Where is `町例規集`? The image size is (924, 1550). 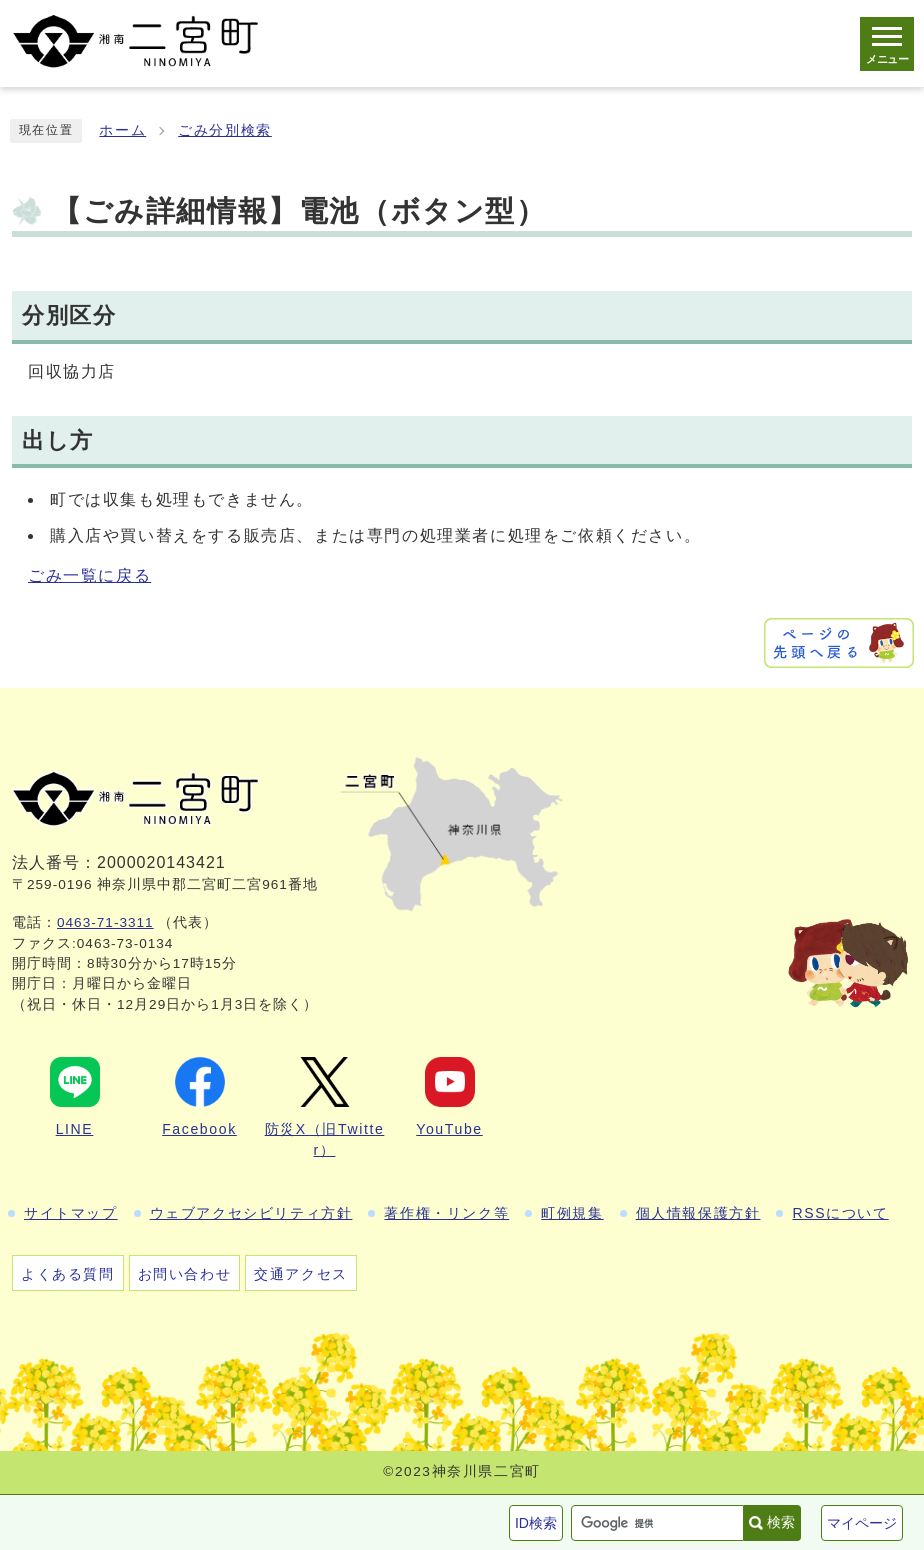 町例規集 is located at coordinates (572, 1213).